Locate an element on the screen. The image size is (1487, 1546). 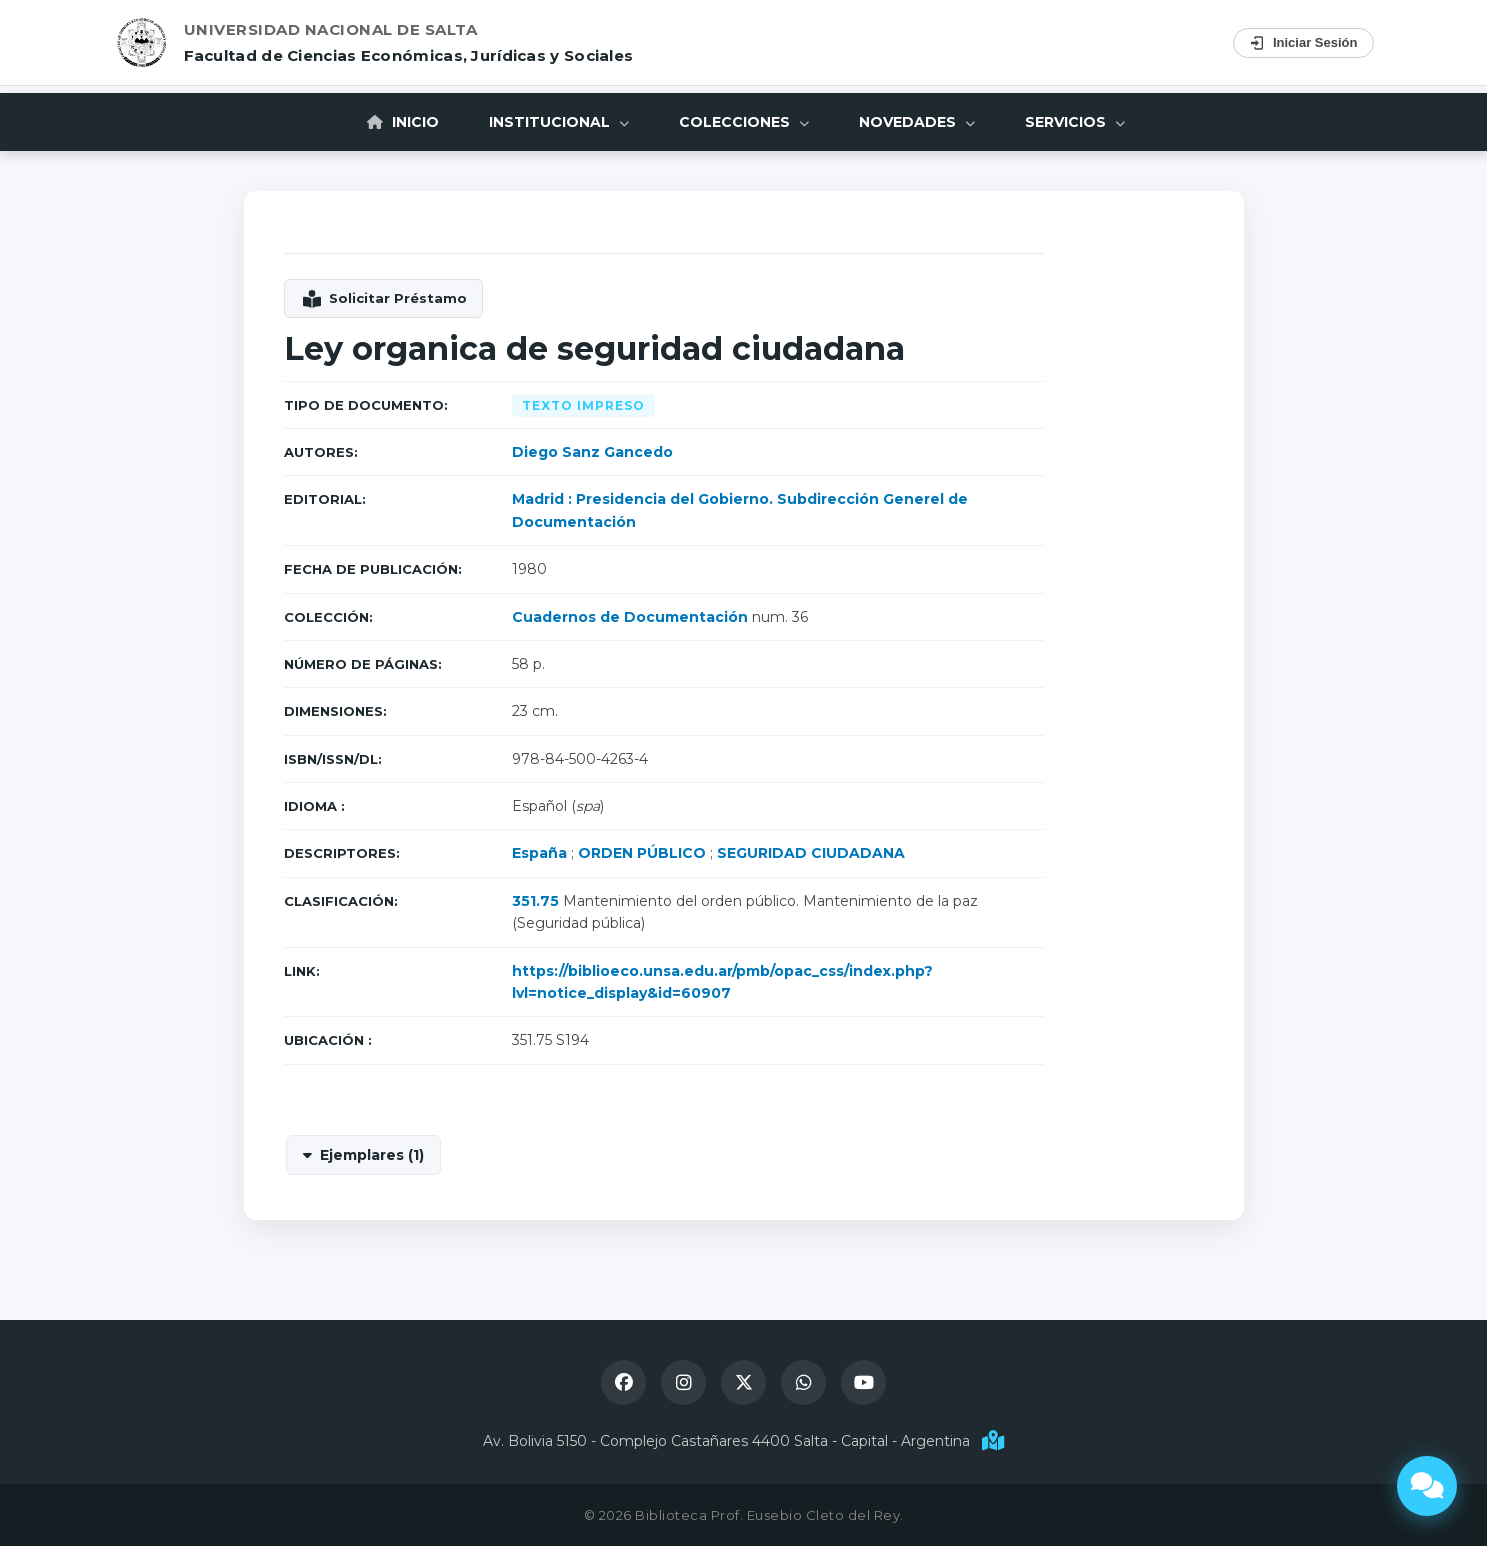
Institucional is located at coordinates (559, 122).